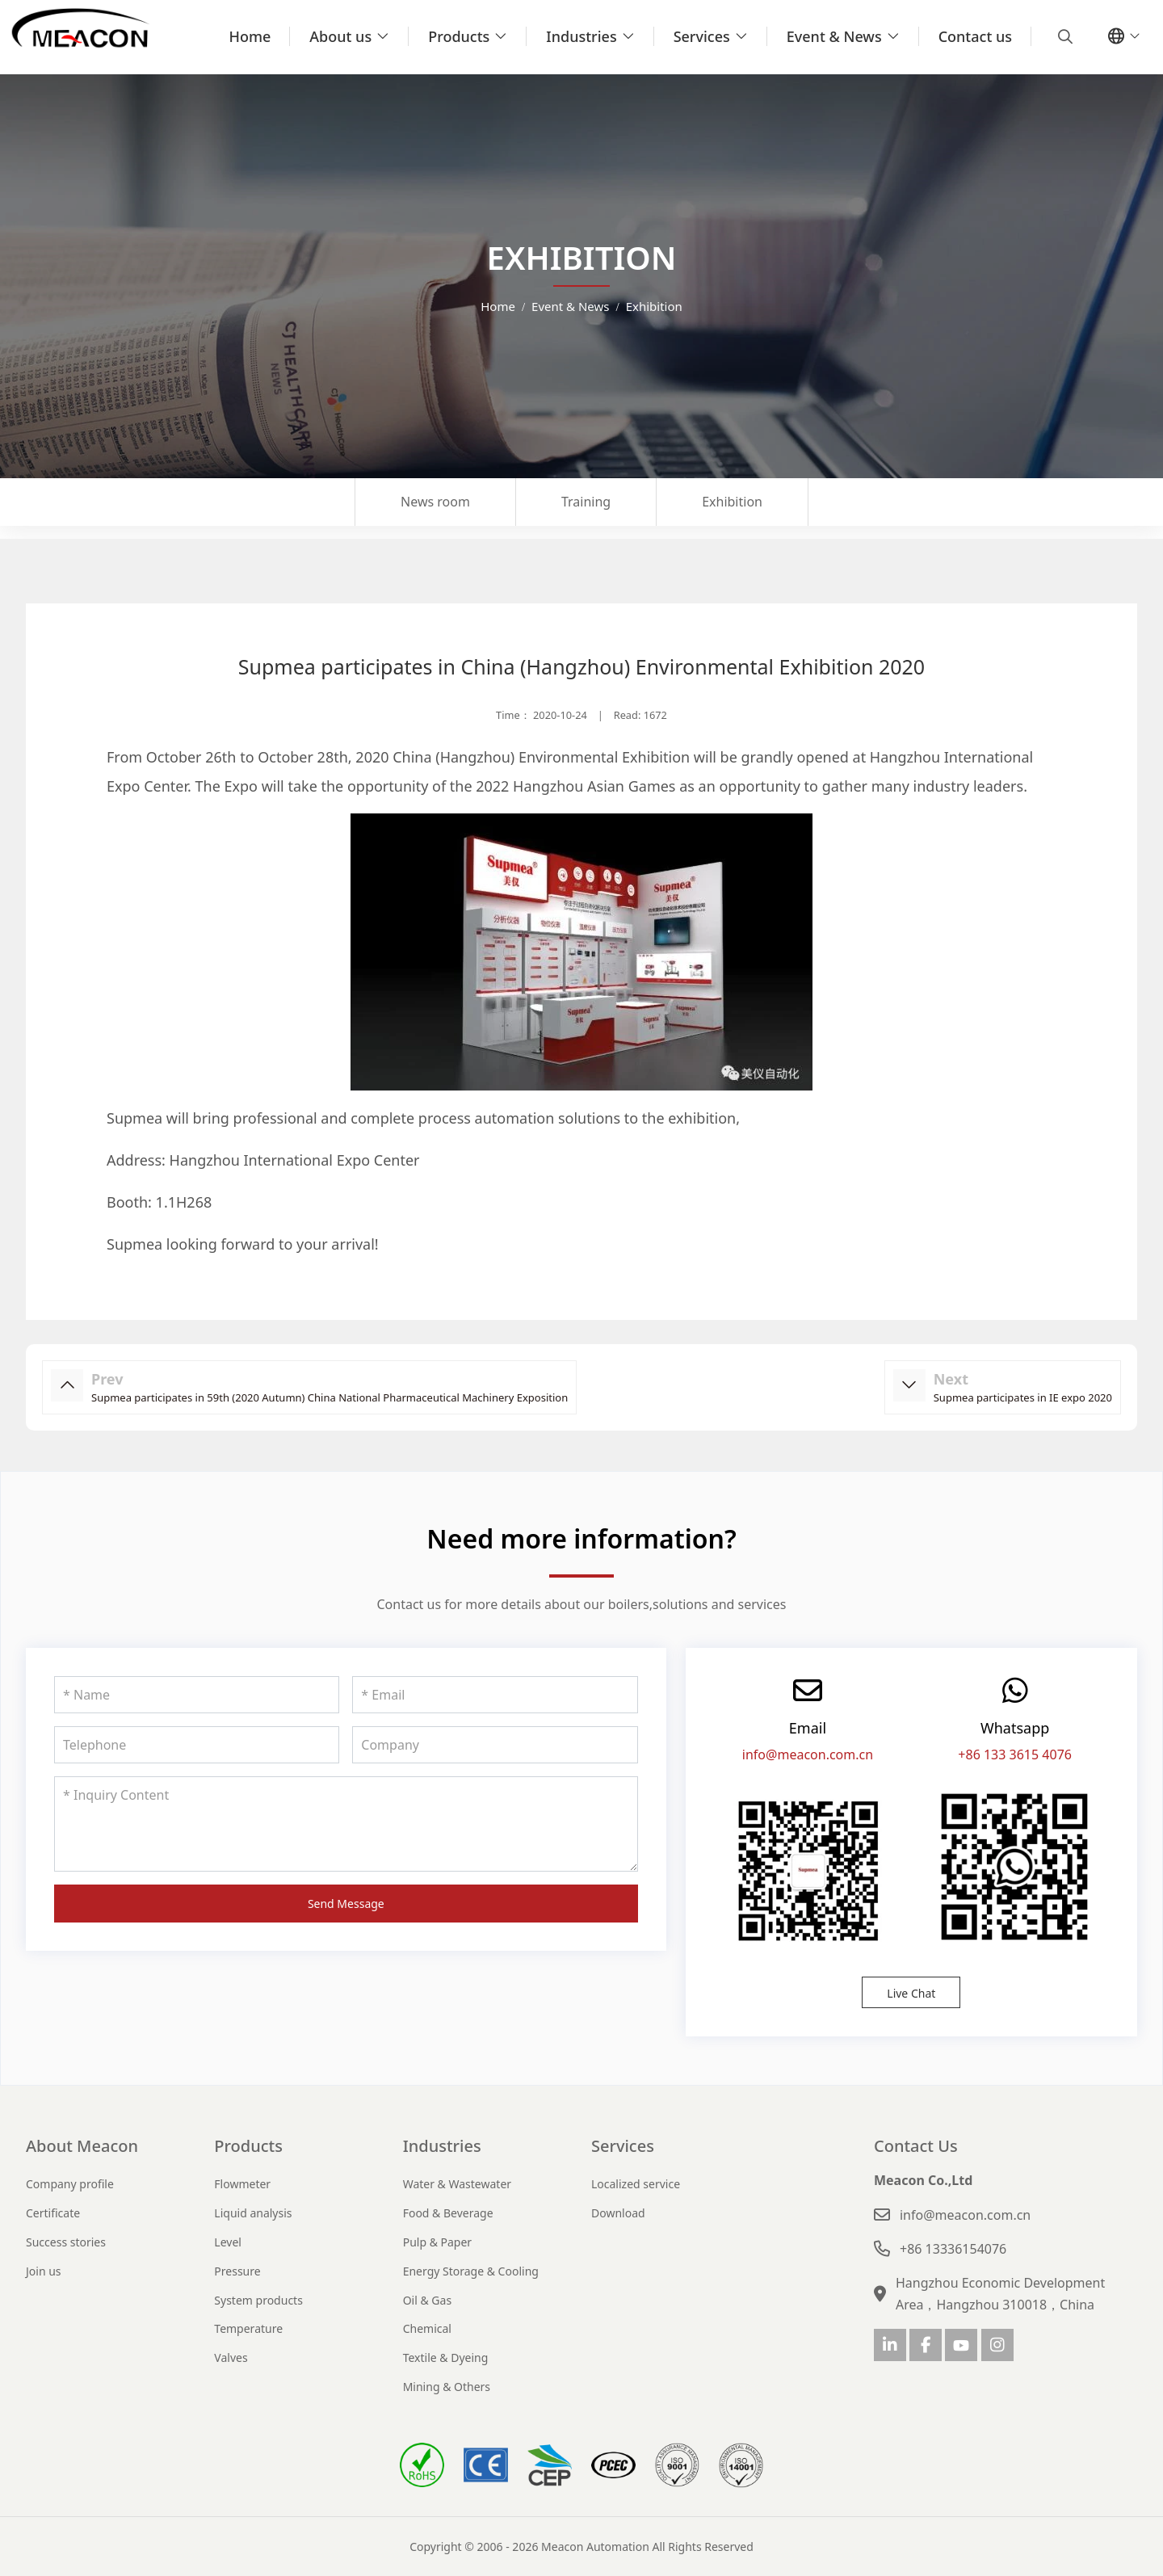 This screenshot has height=2576, width=1163. Describe the element at coordinates (975, 36) in the screenshot. I see `Contact us` at that location.